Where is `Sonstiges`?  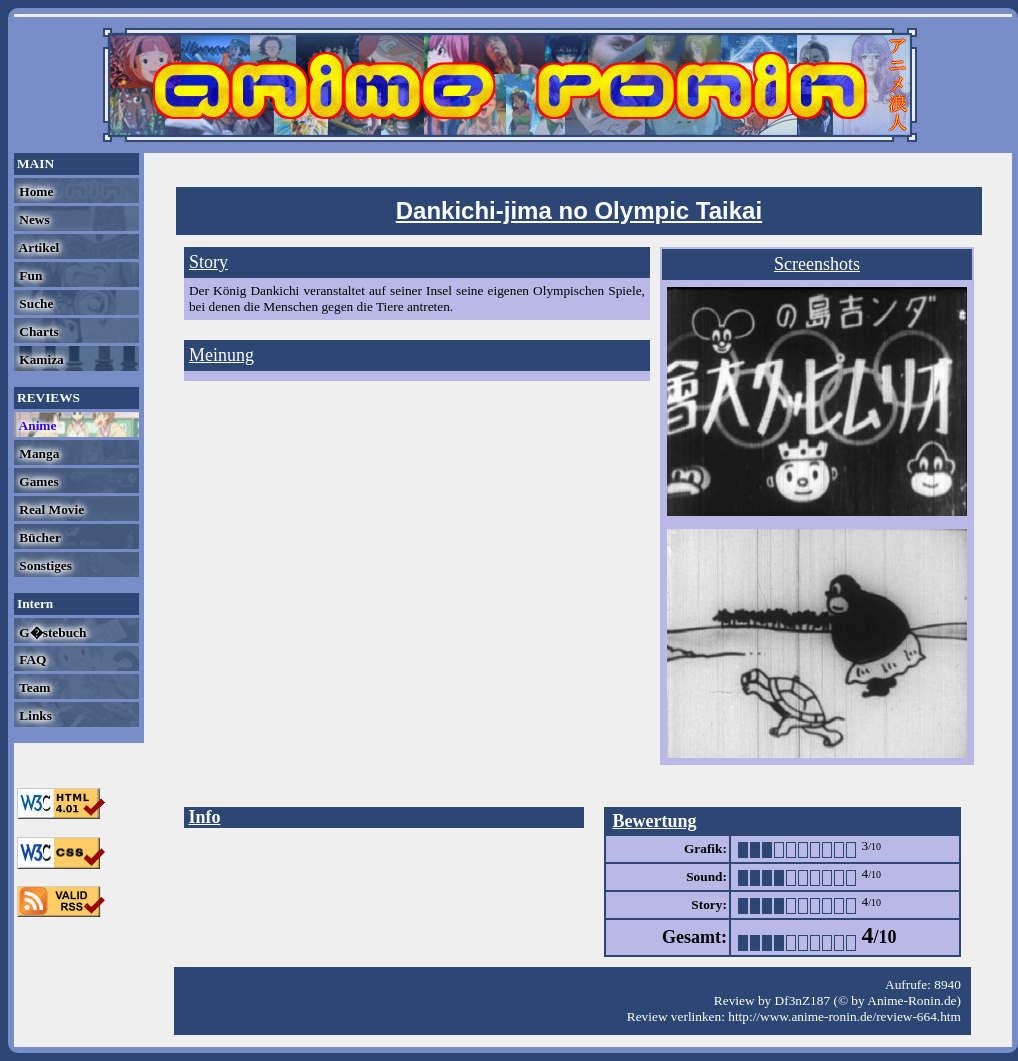
Sonstiges is located at coordinates (44, 565).